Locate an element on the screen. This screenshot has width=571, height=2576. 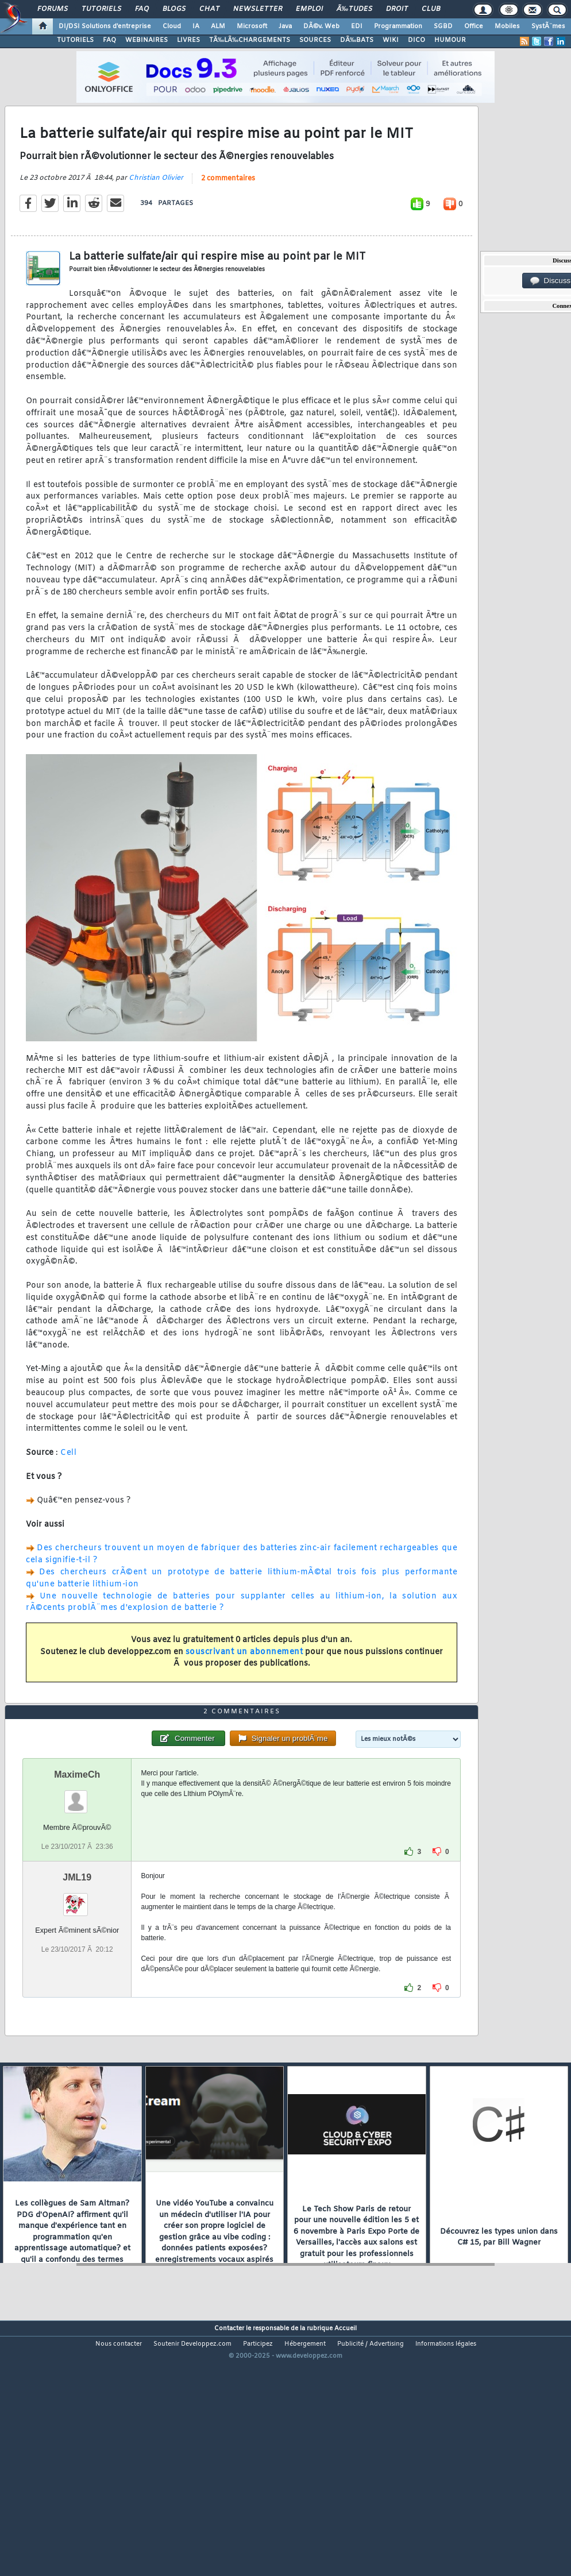
Blogs is located at coordinates (174, 9).